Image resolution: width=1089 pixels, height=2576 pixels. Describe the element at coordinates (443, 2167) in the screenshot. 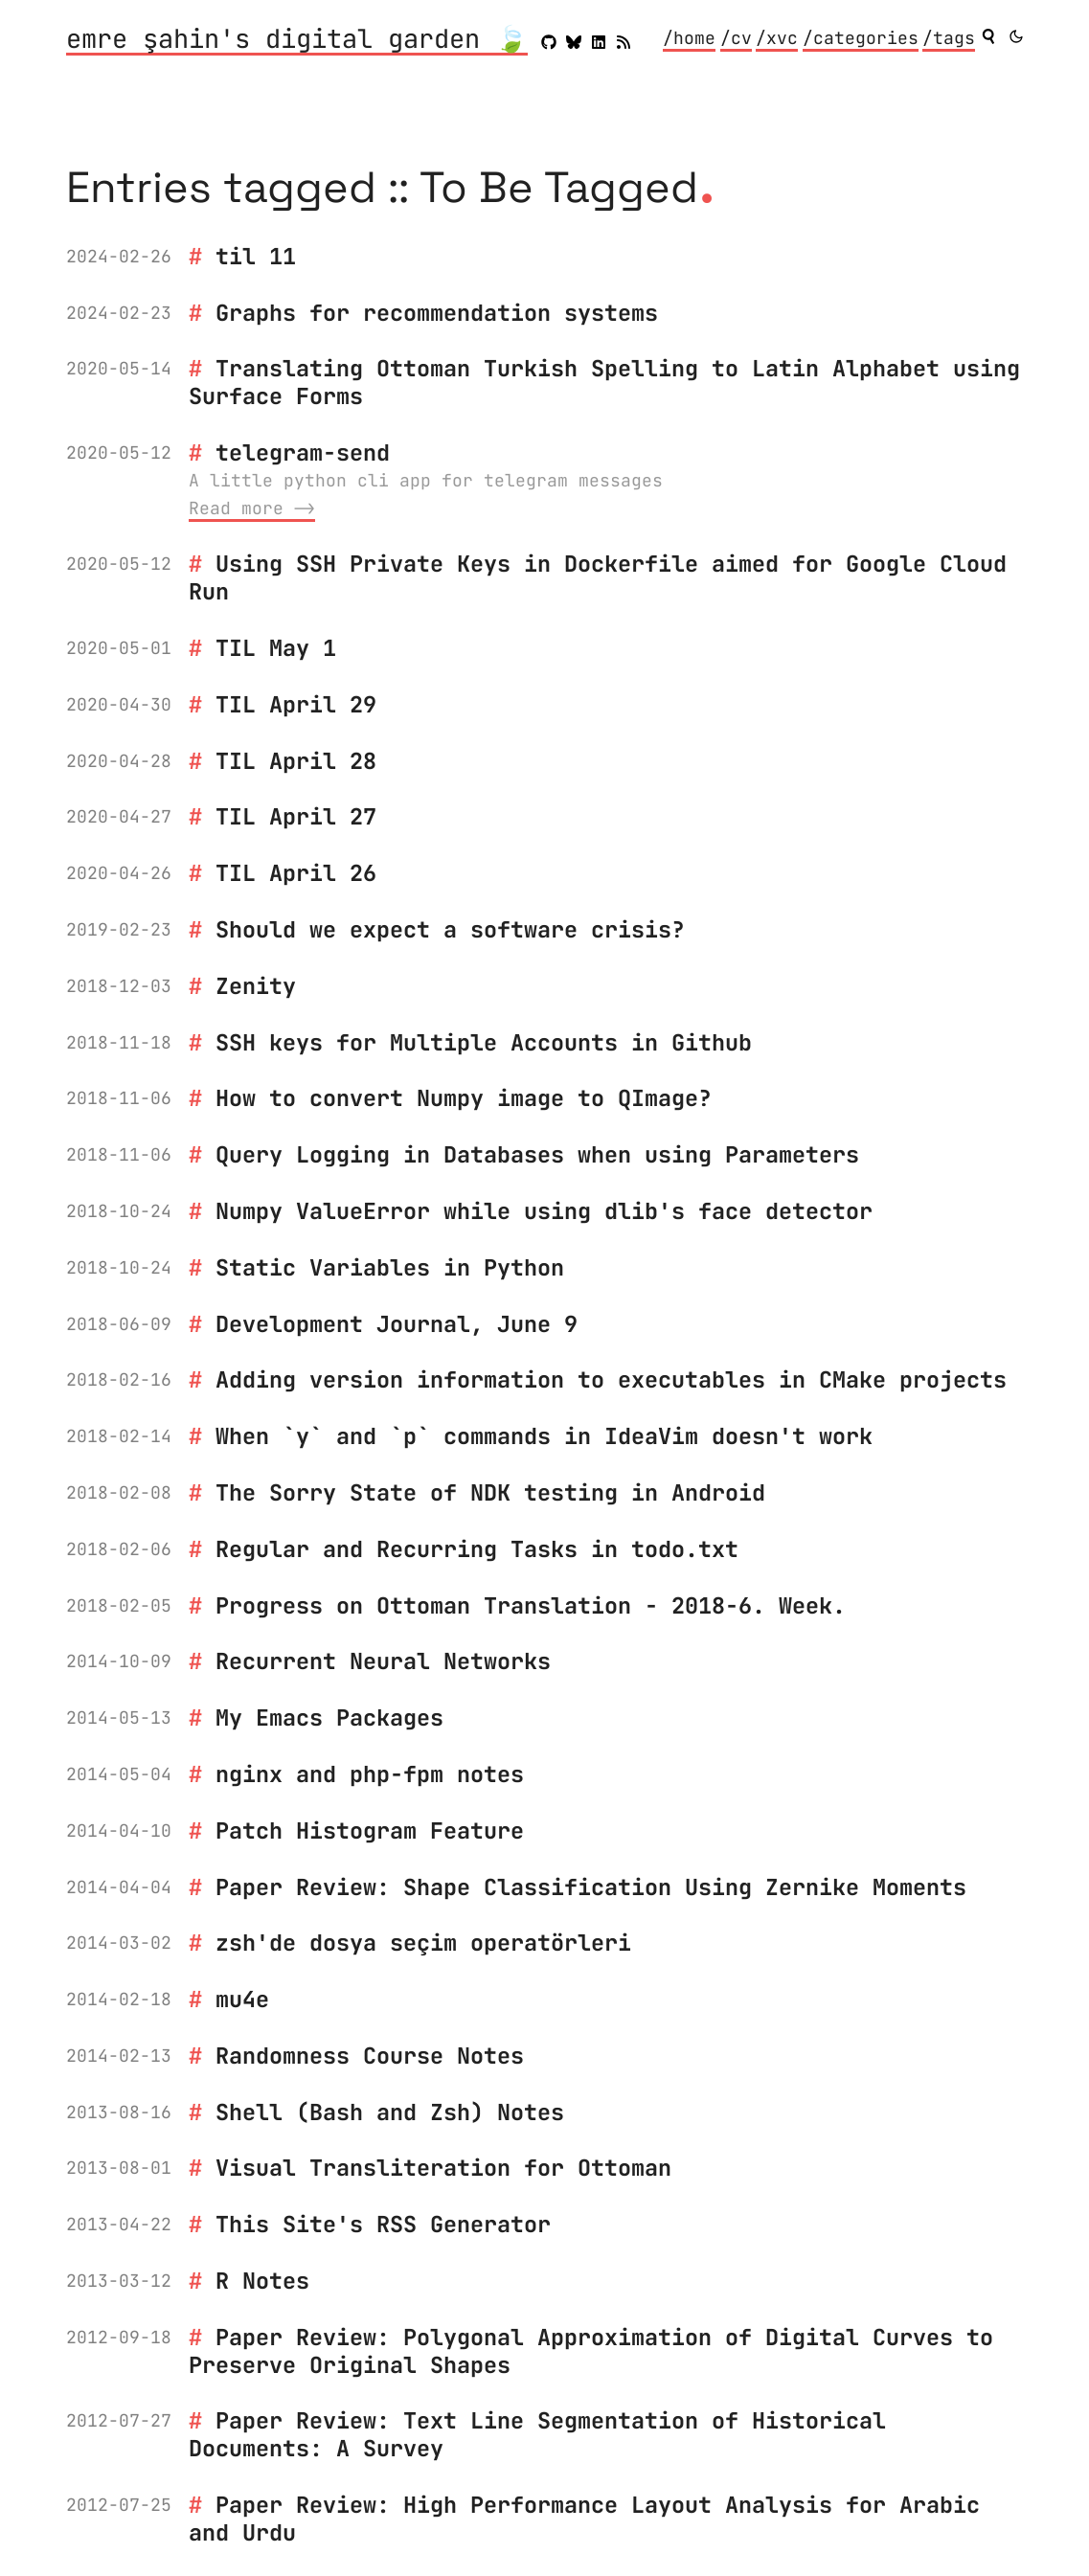

I see `Visual Transliteration for Ottoman` at that location.